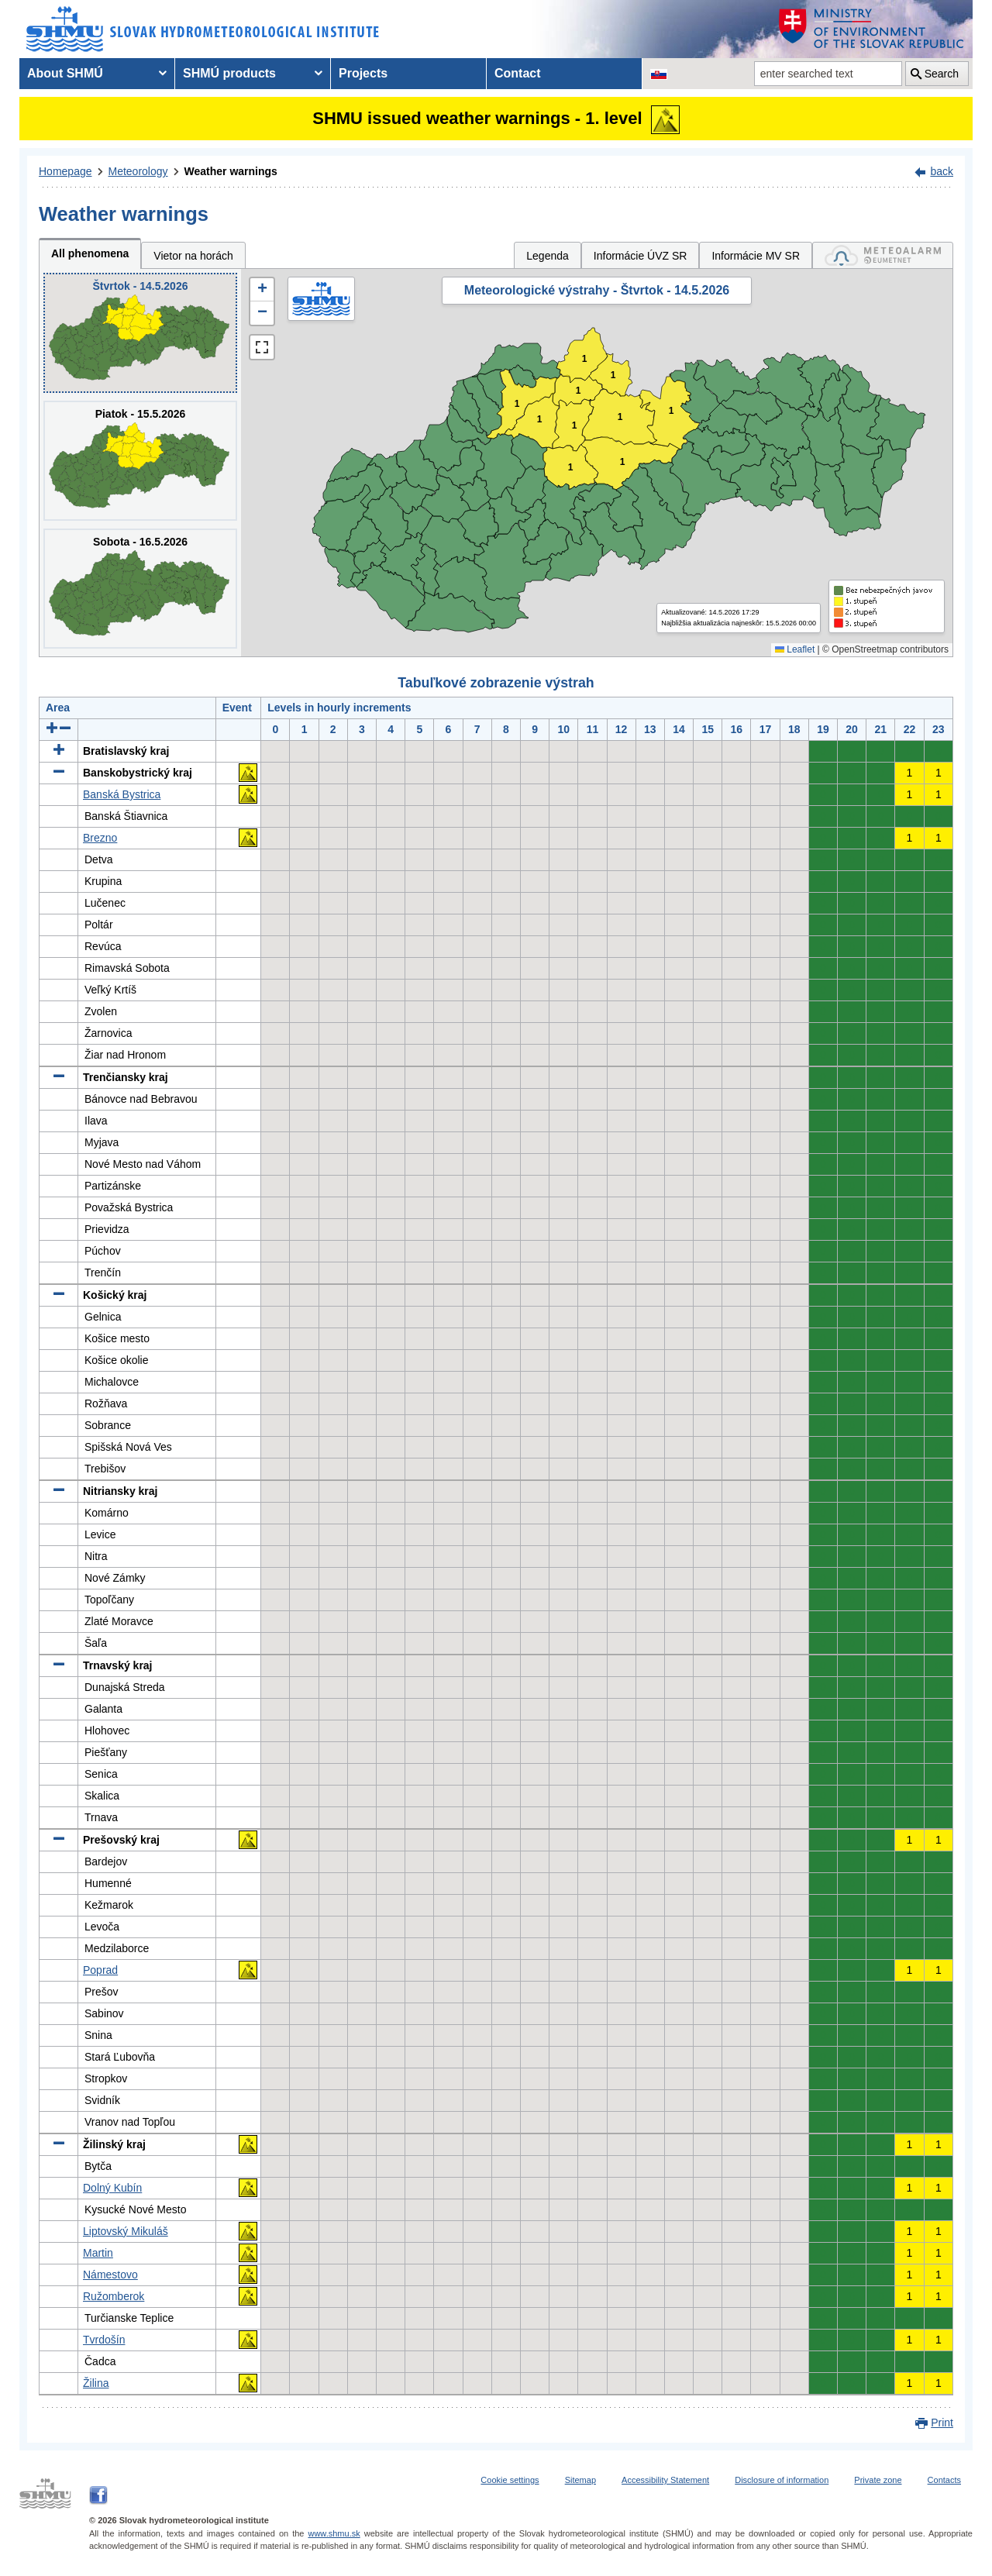 The image size is (992, 2576). Describe the element at coordinates (334, 2533) in the screenshot. I see `www.shmu.sk` at that location.